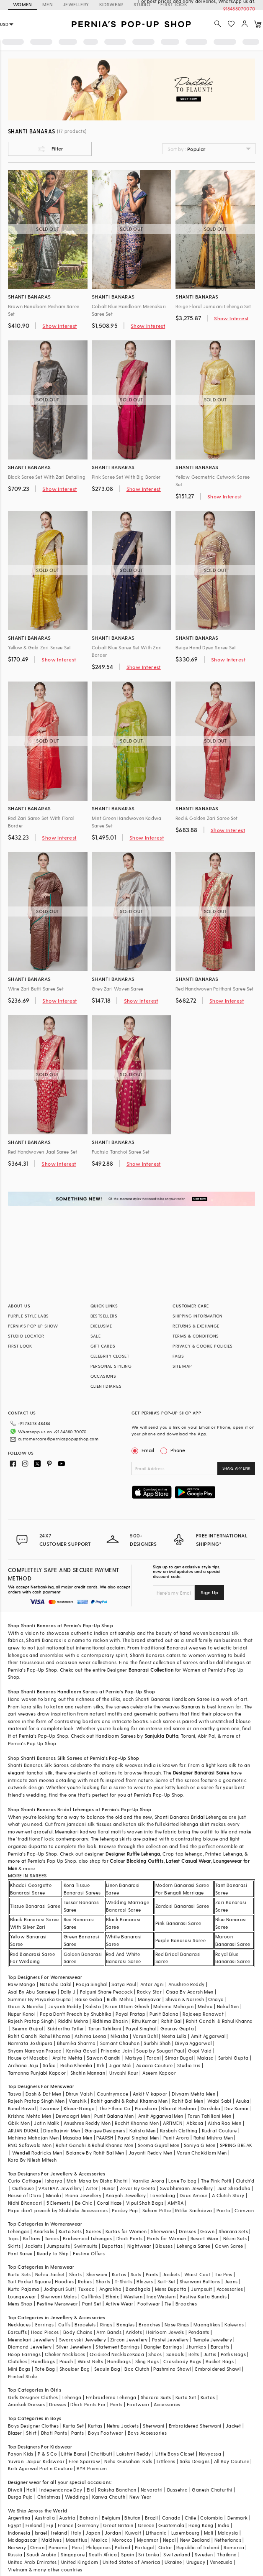 This screenshot has height=2576, width=263. What do you see at coordinates (136, 2274) in the screenshot?
I see `Suits` at bounding box center [136, 2274].